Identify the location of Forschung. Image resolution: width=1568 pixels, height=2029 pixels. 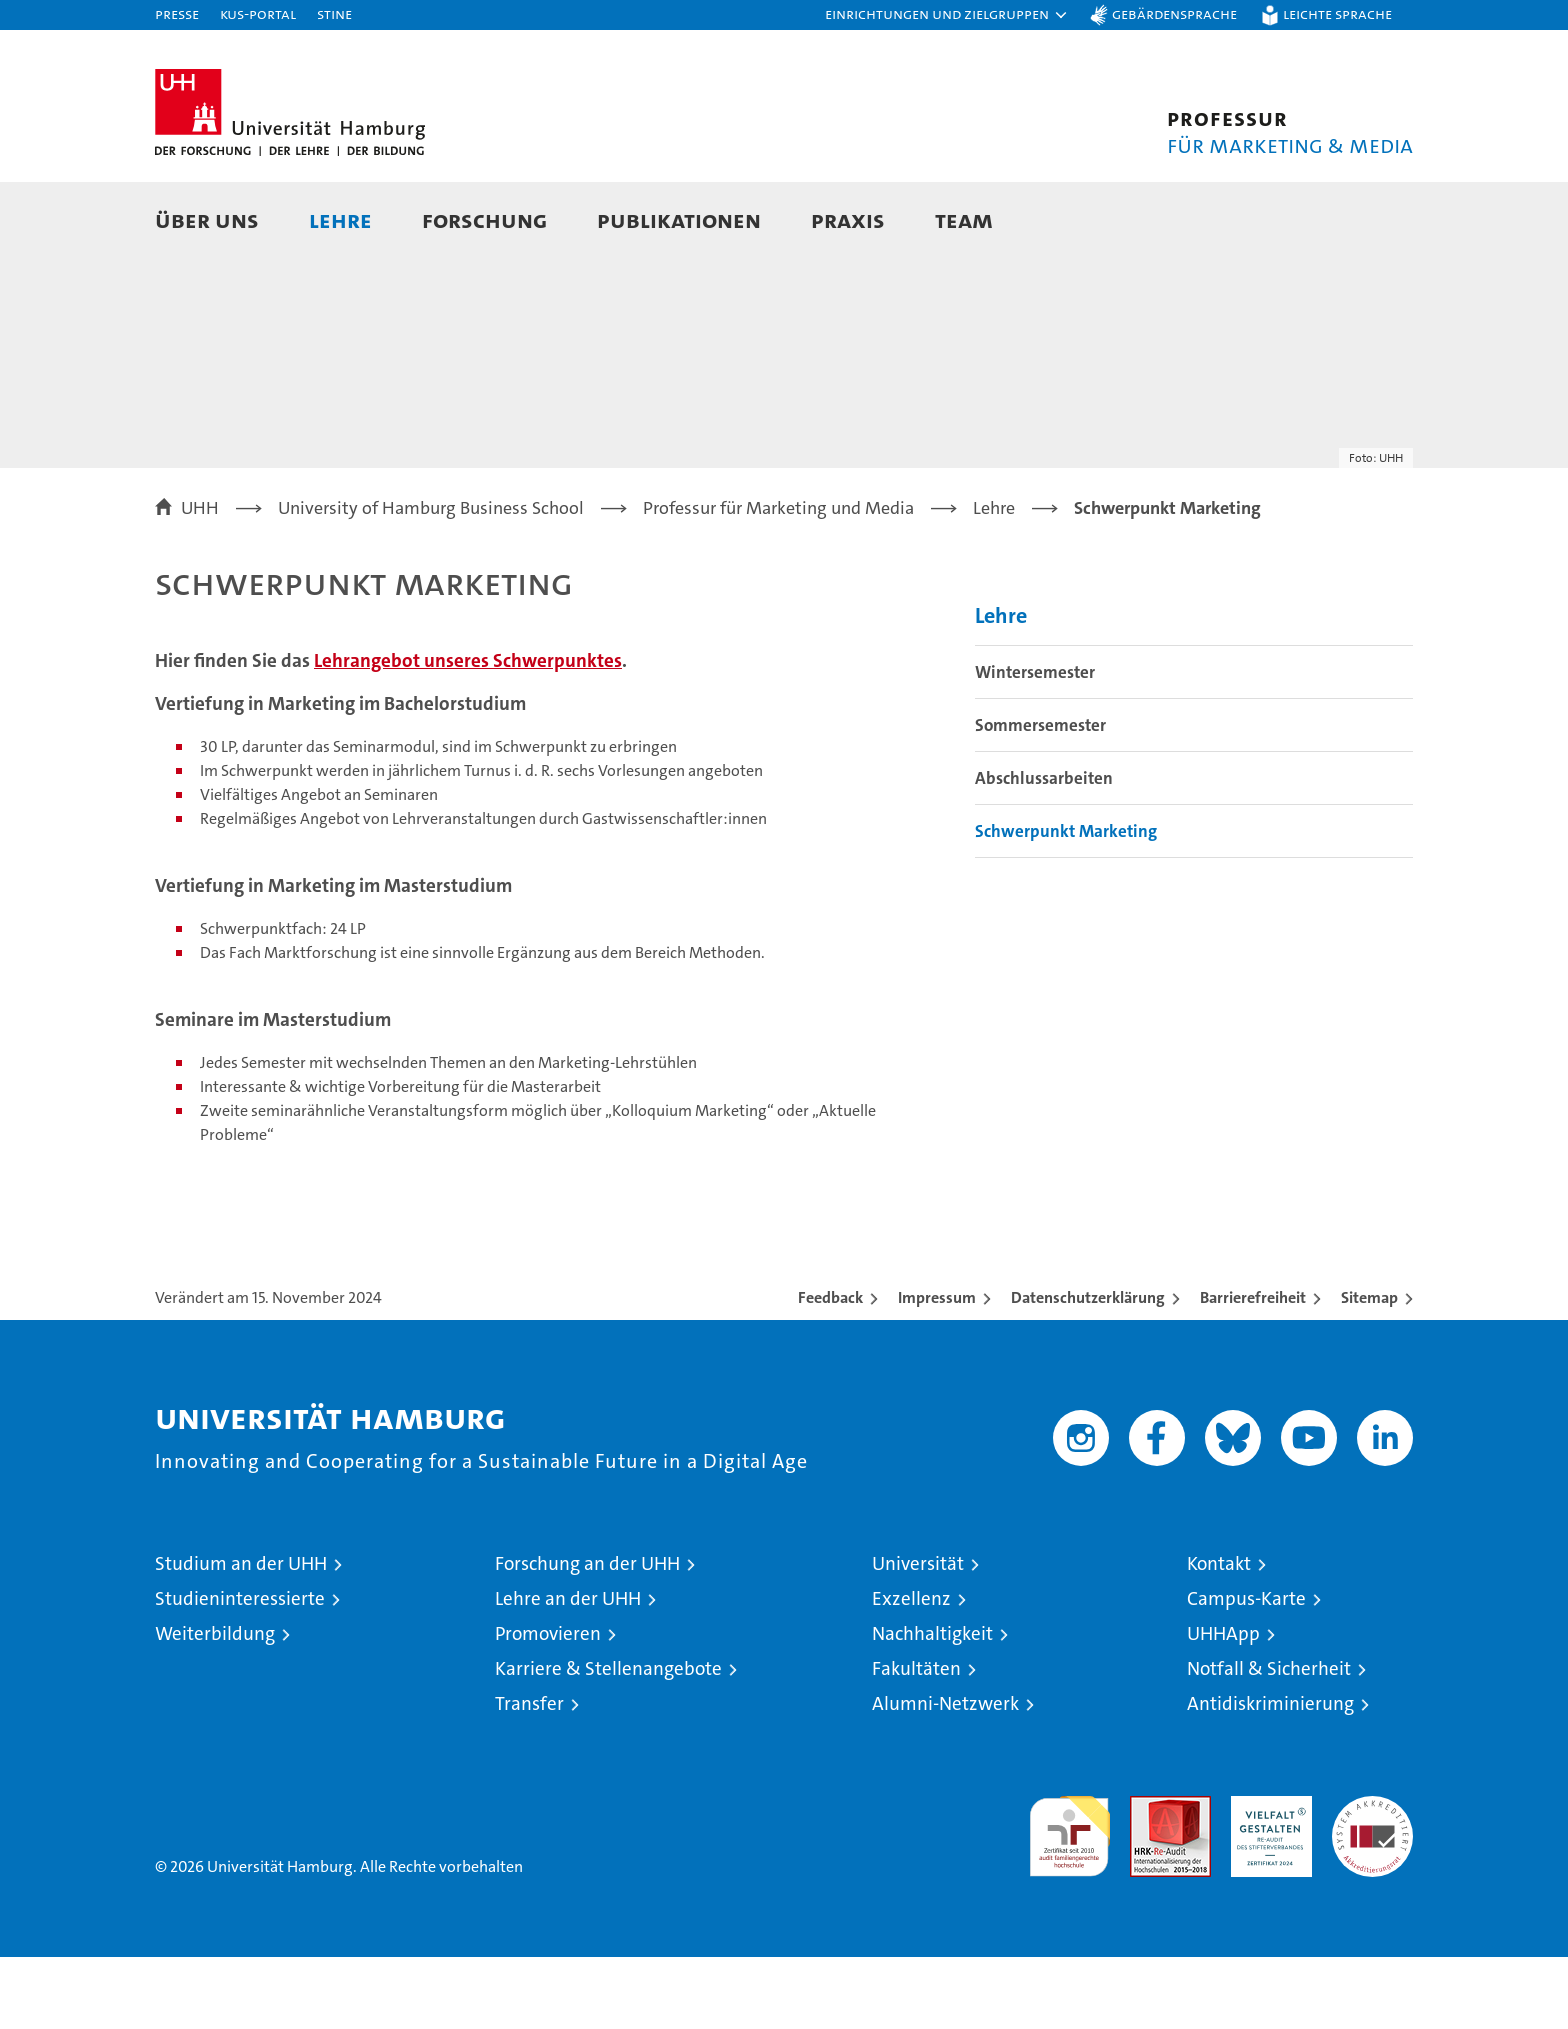
(484, 219).